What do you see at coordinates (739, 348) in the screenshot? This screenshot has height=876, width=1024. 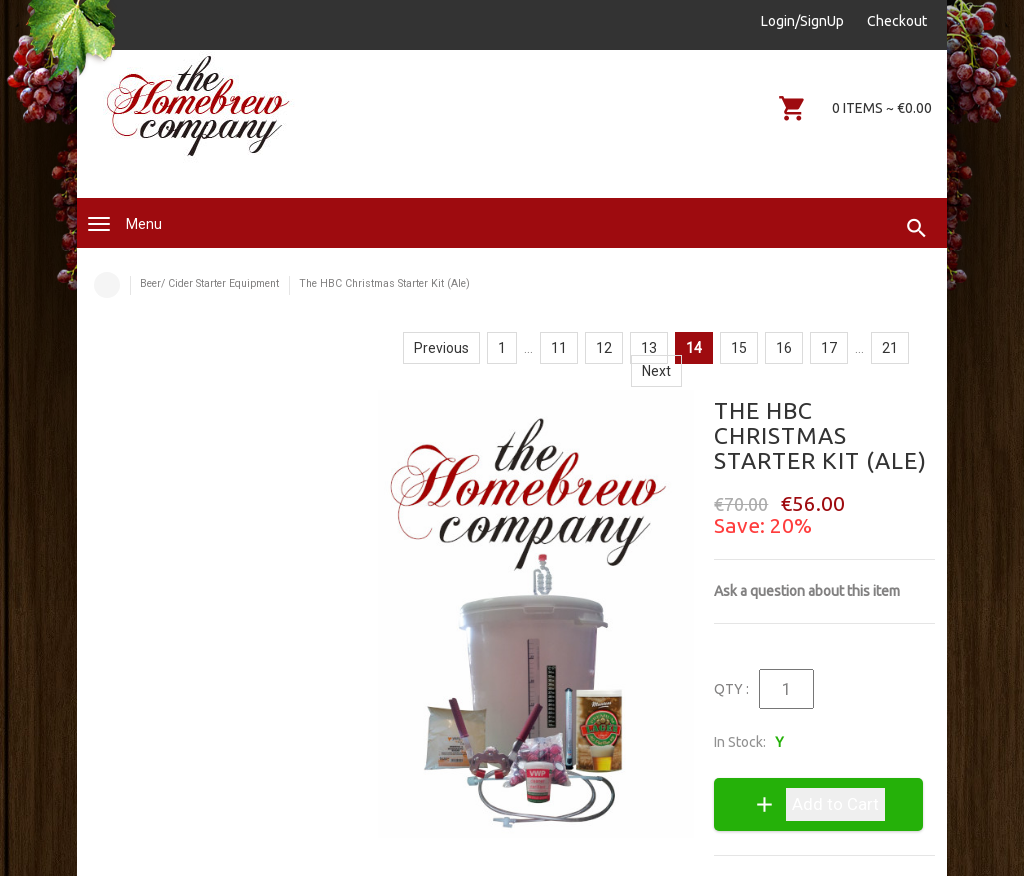 I see `15` at bounding box center [739, 348].